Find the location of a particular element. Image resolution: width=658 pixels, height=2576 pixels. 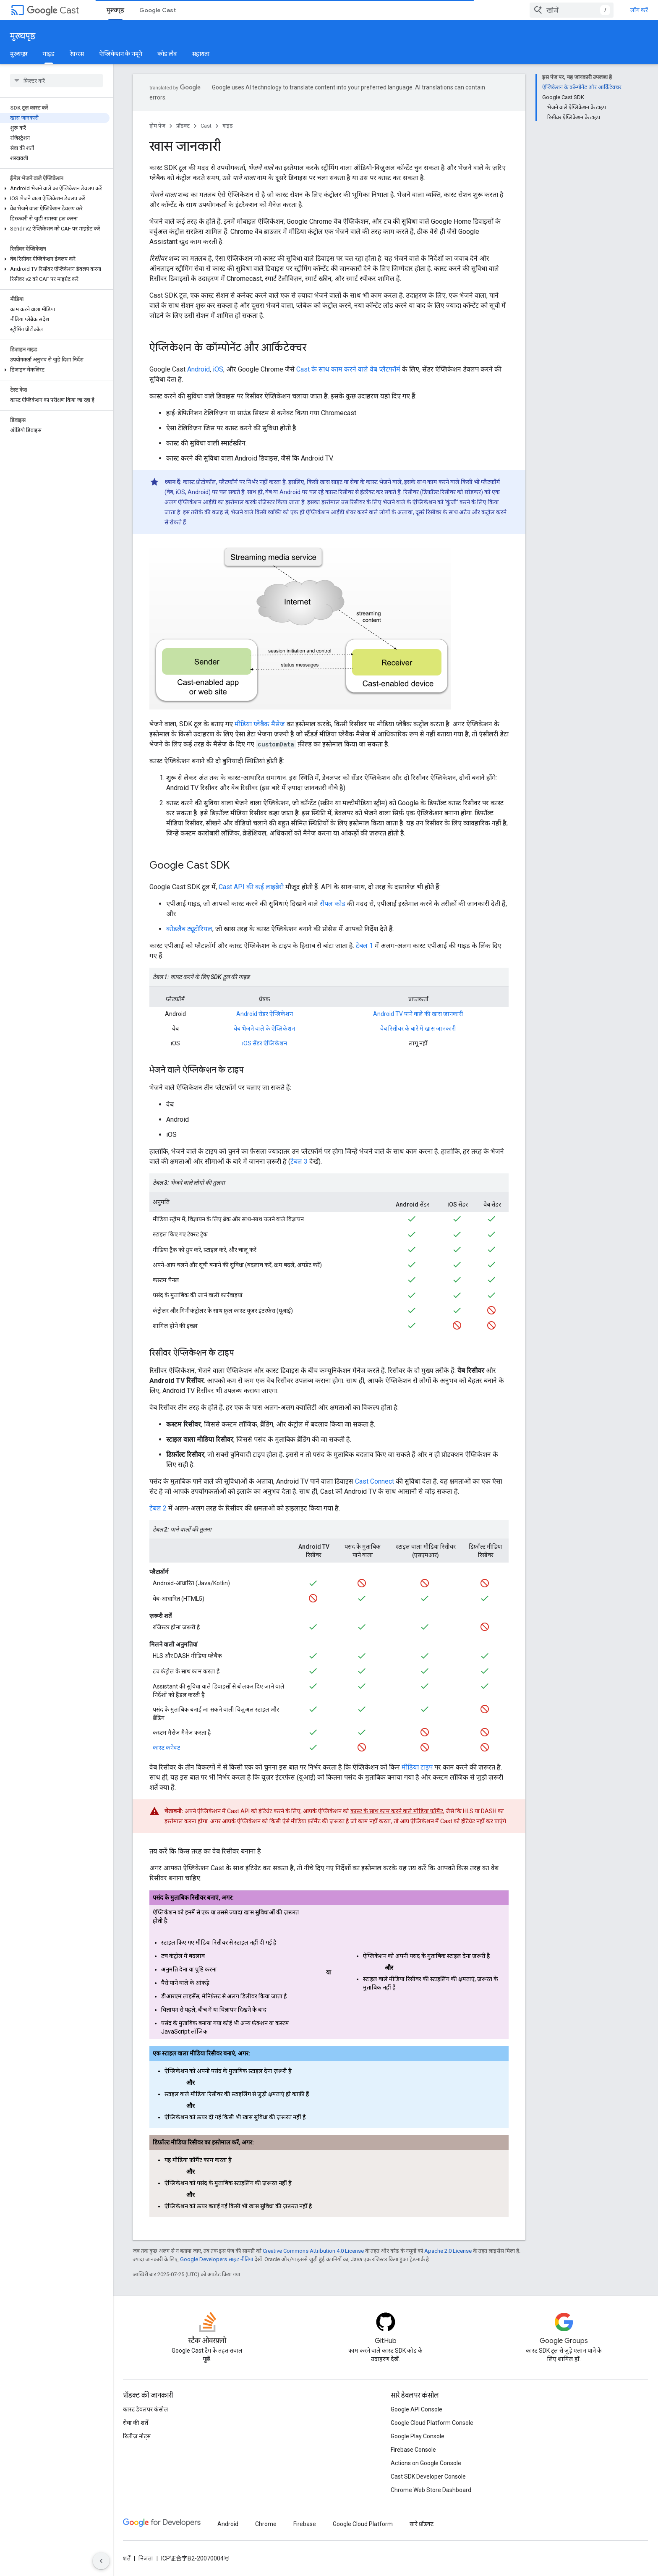

Android सेंडर ऐप्लिकेशन is located at coordinates (264, 1014).